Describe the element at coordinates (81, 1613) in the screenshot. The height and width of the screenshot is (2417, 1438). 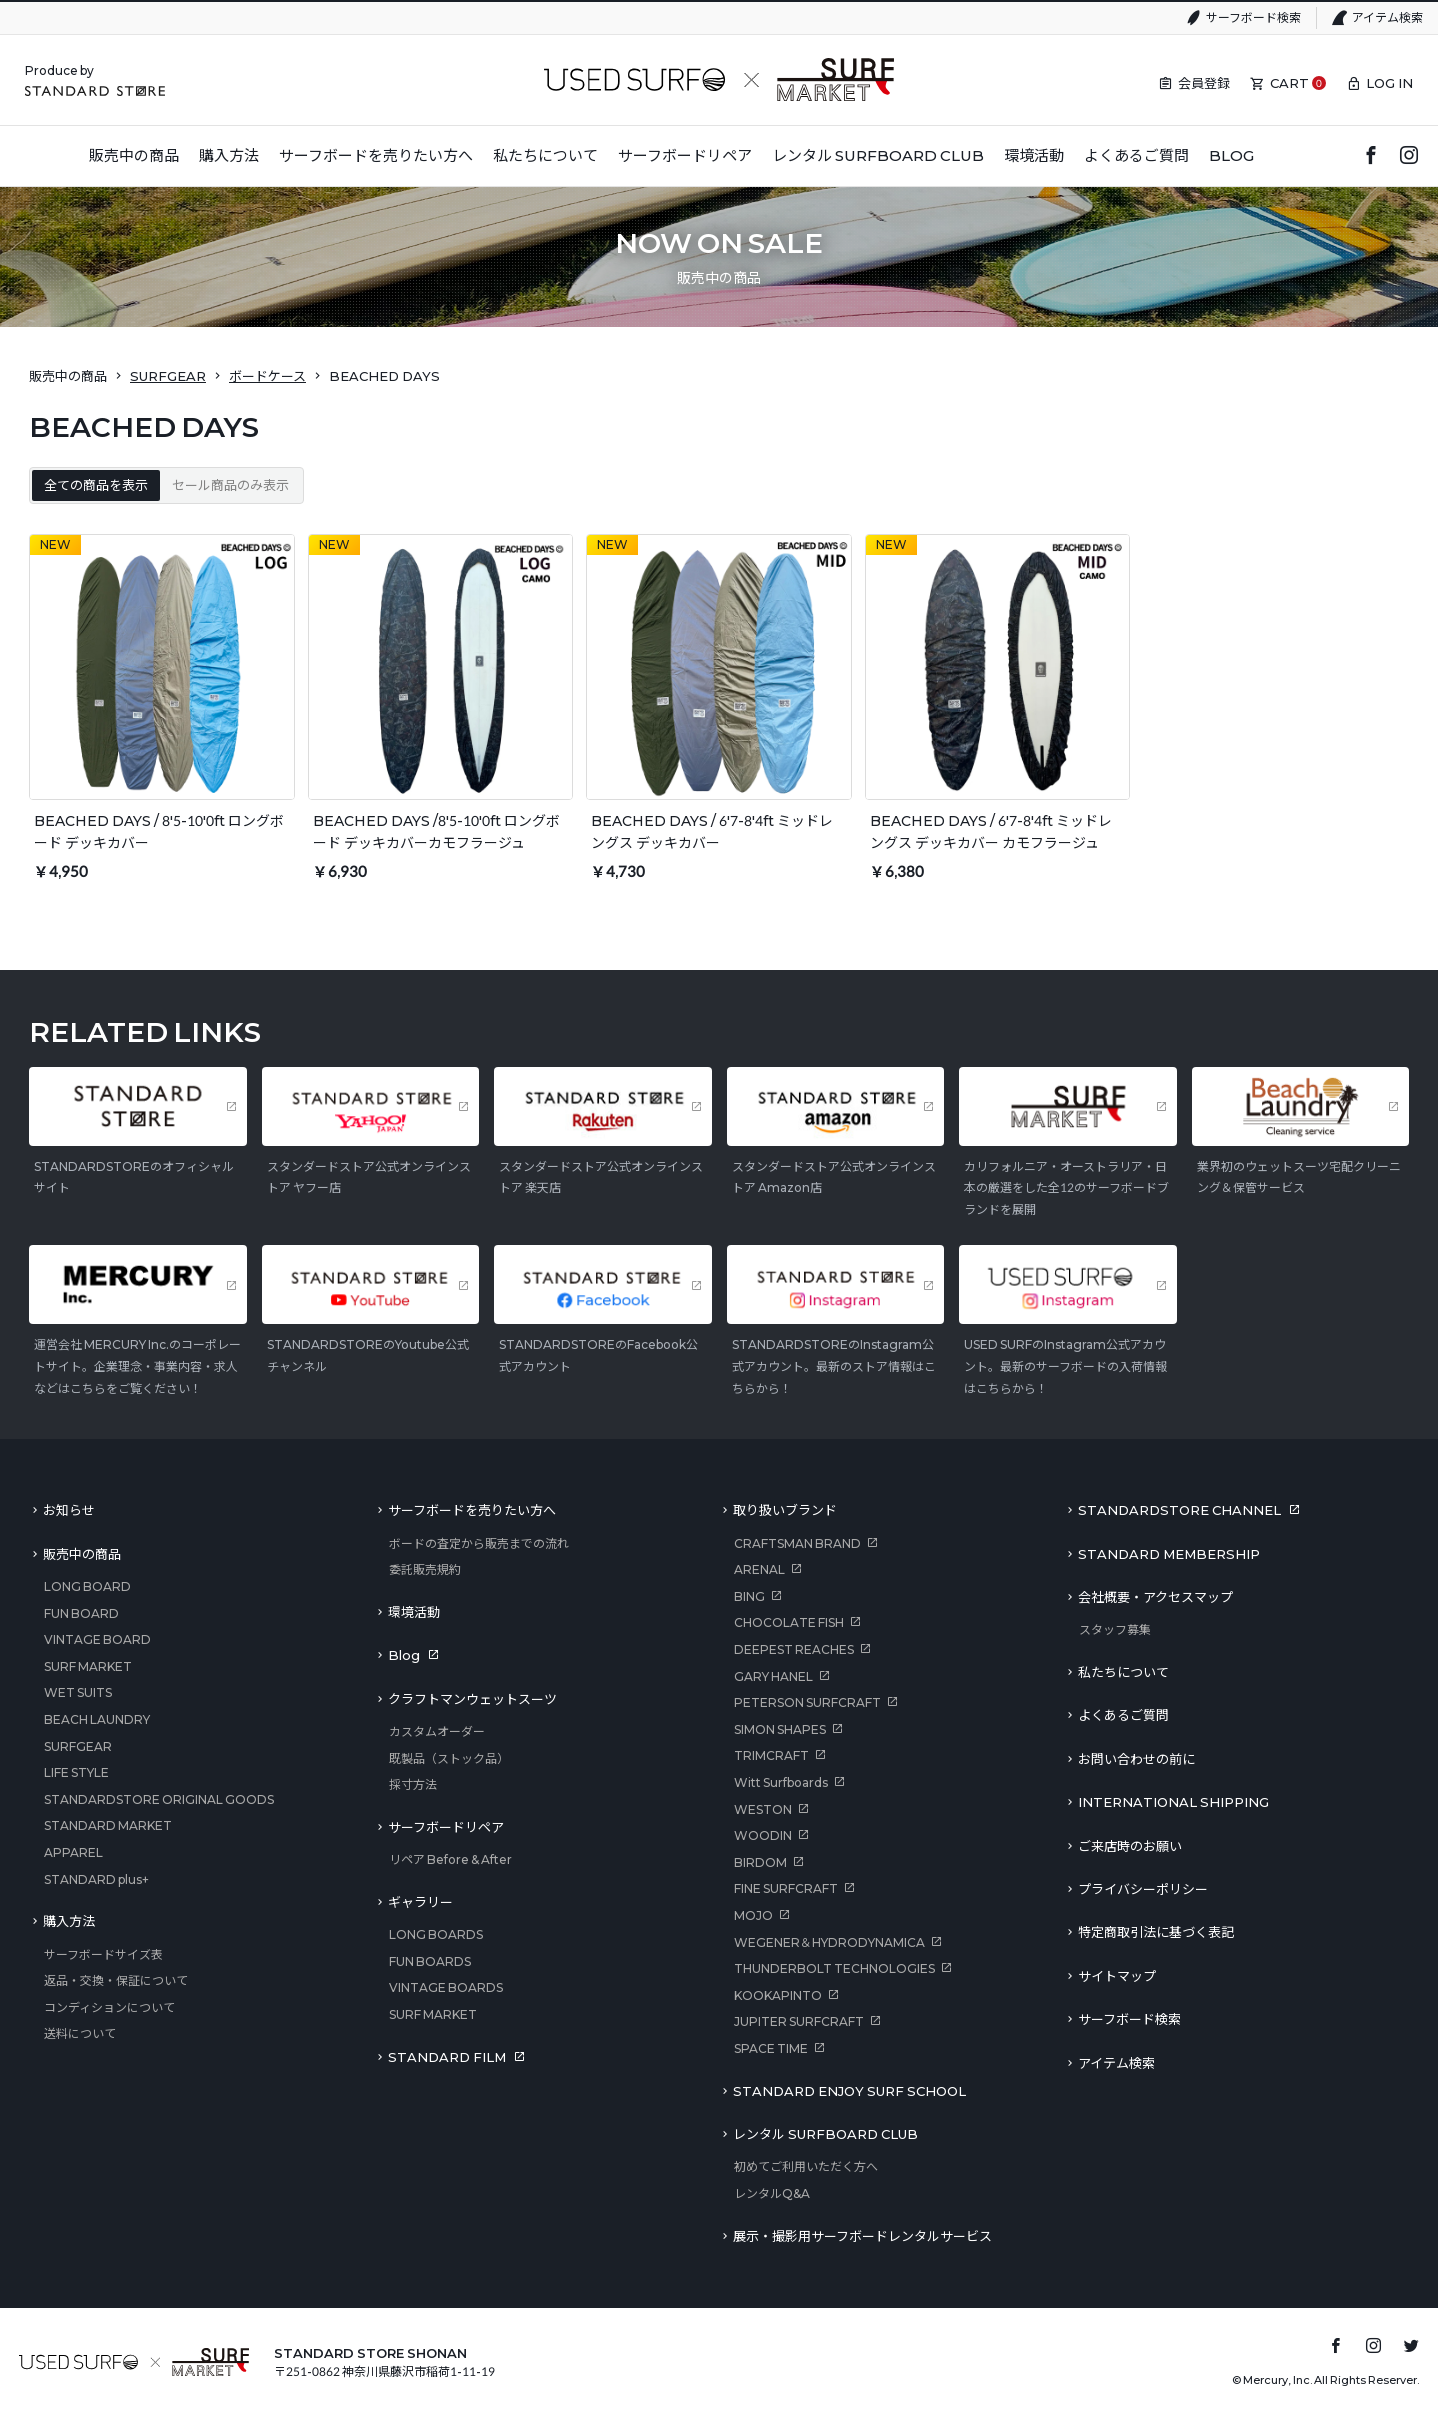
I see `FUN BOARD` at that location.